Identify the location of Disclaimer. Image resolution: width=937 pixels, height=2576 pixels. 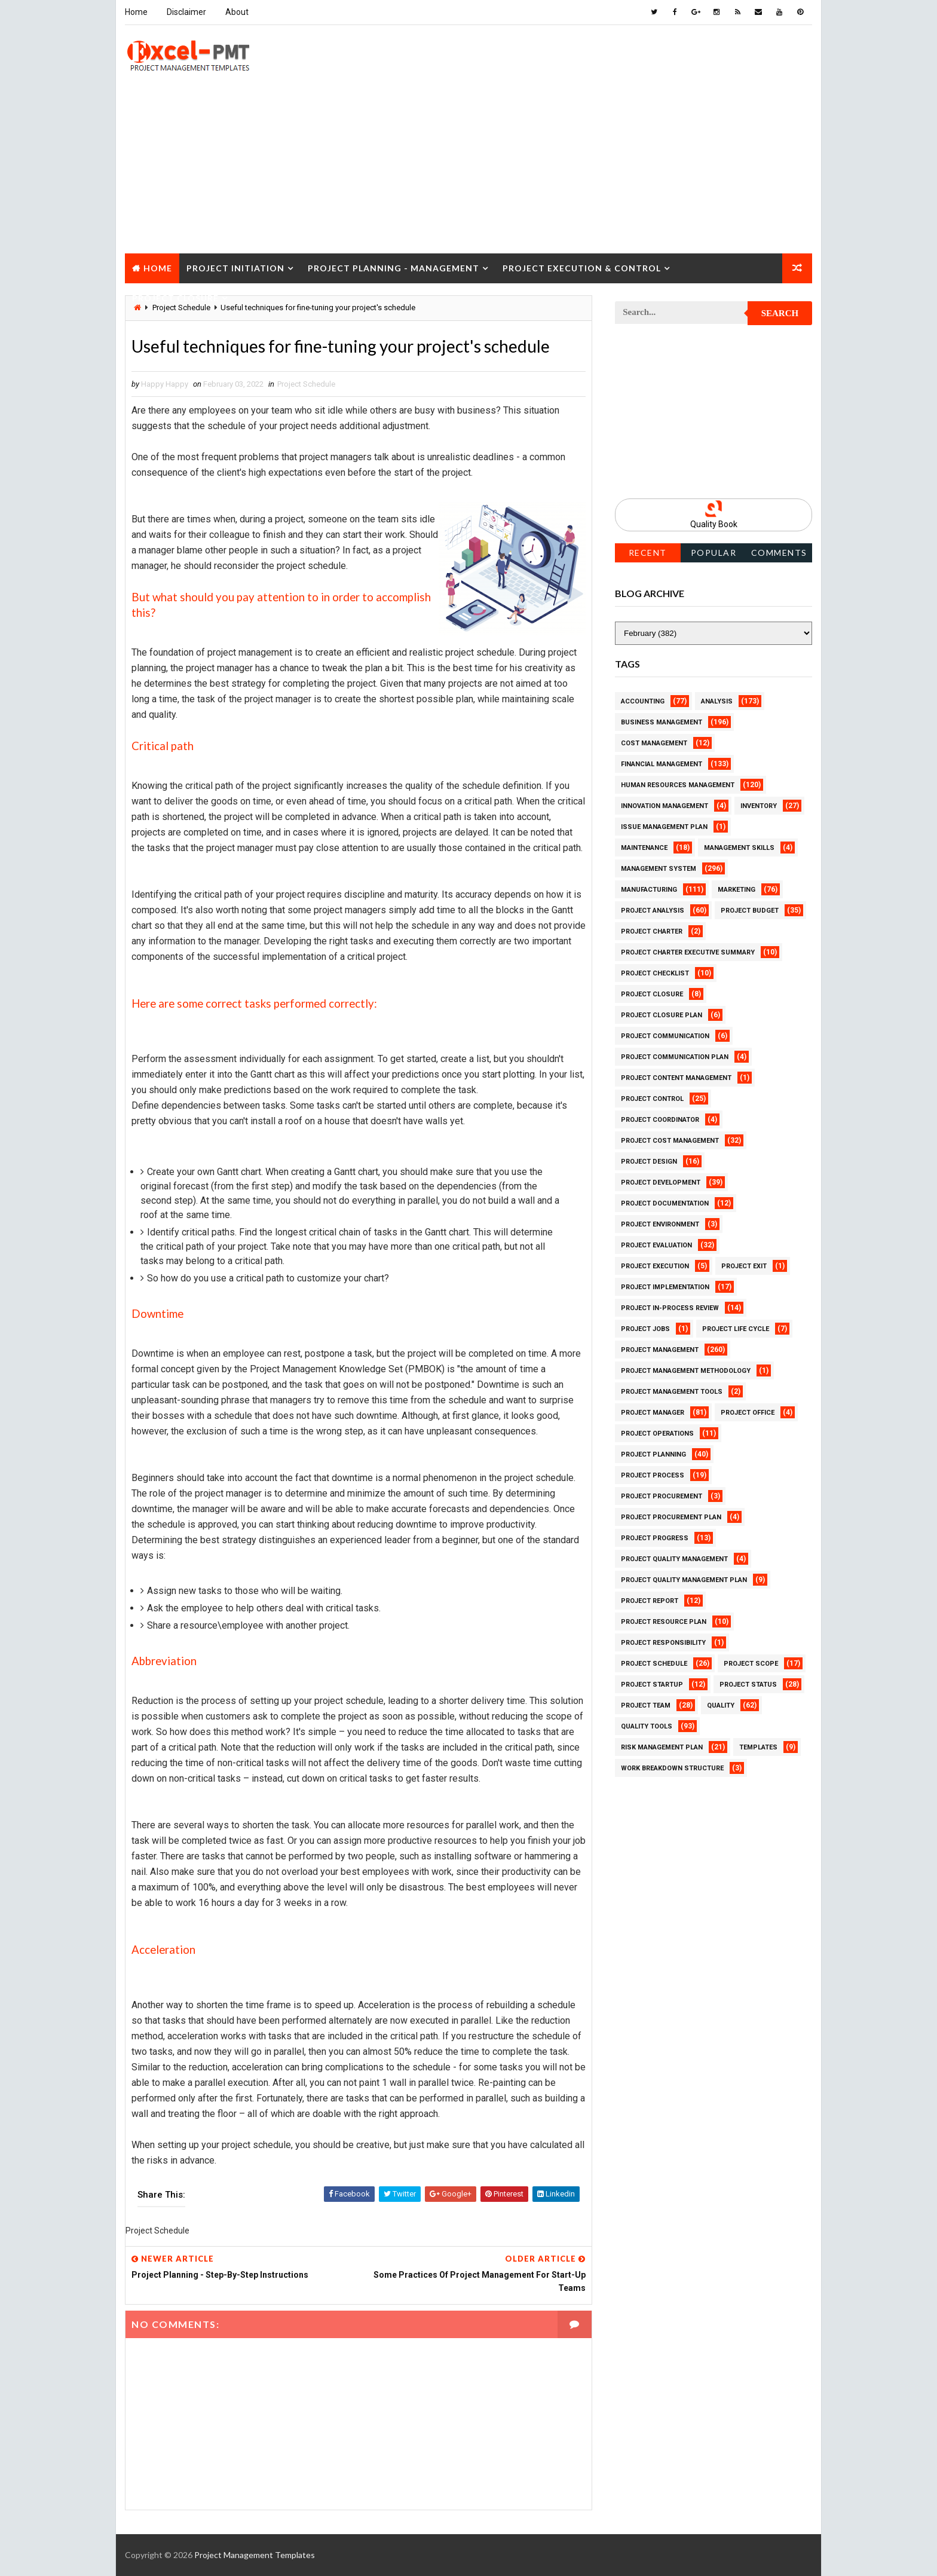
(186, 12).